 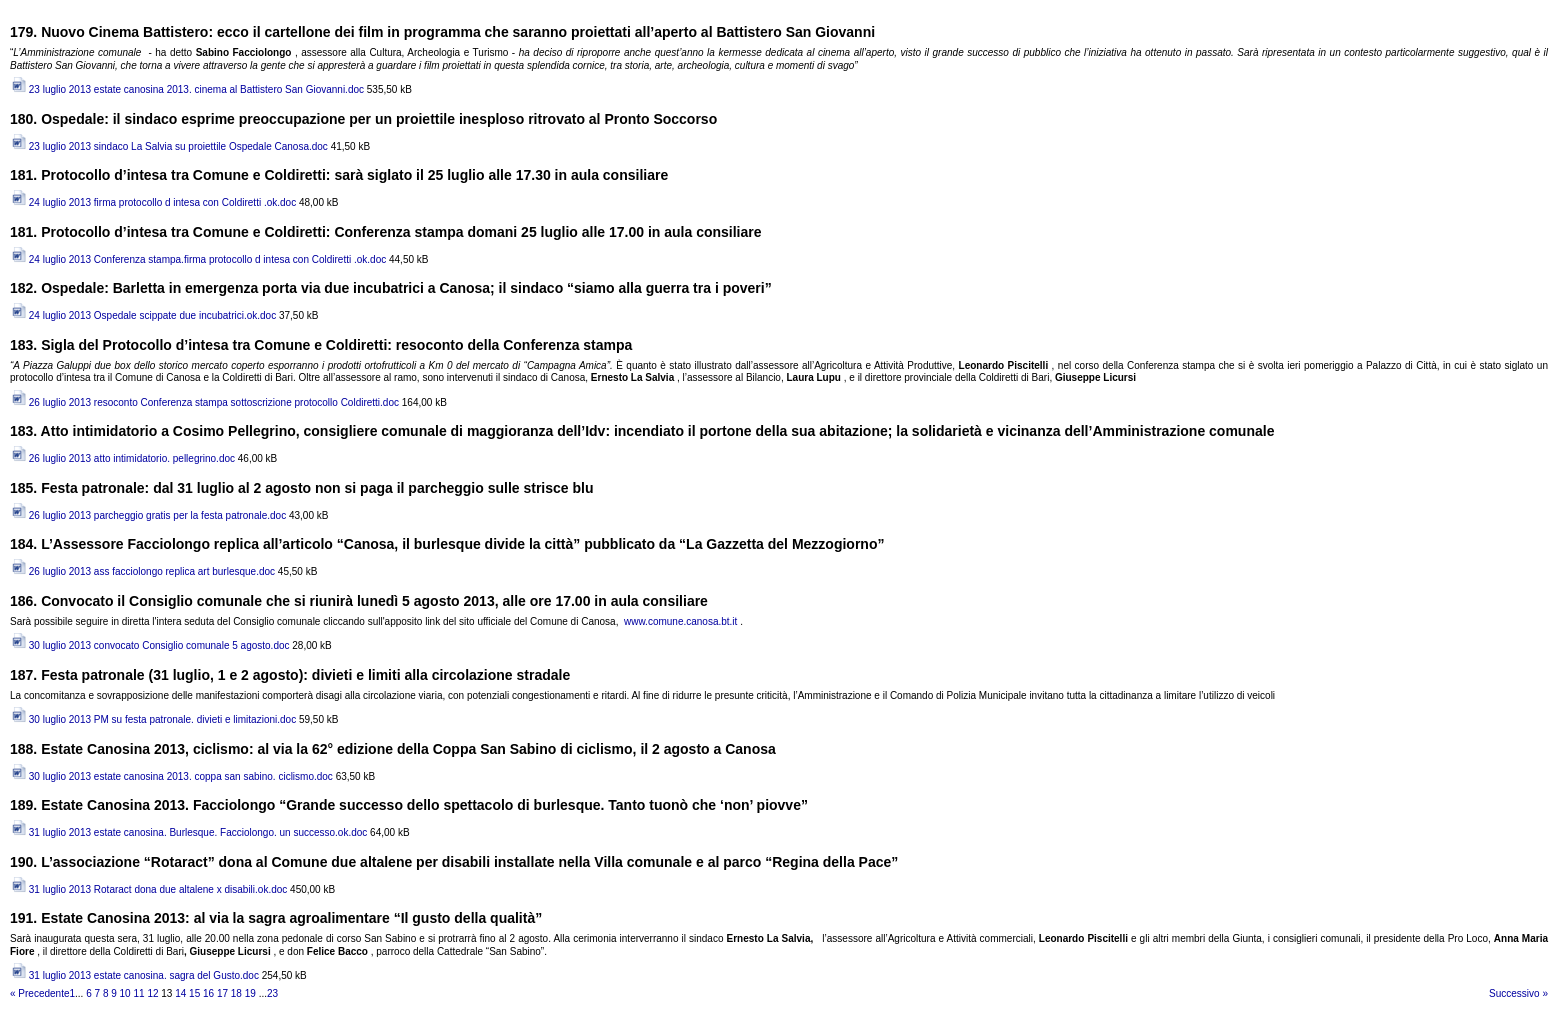 I want to click on 23, so click(x=272, y=993).